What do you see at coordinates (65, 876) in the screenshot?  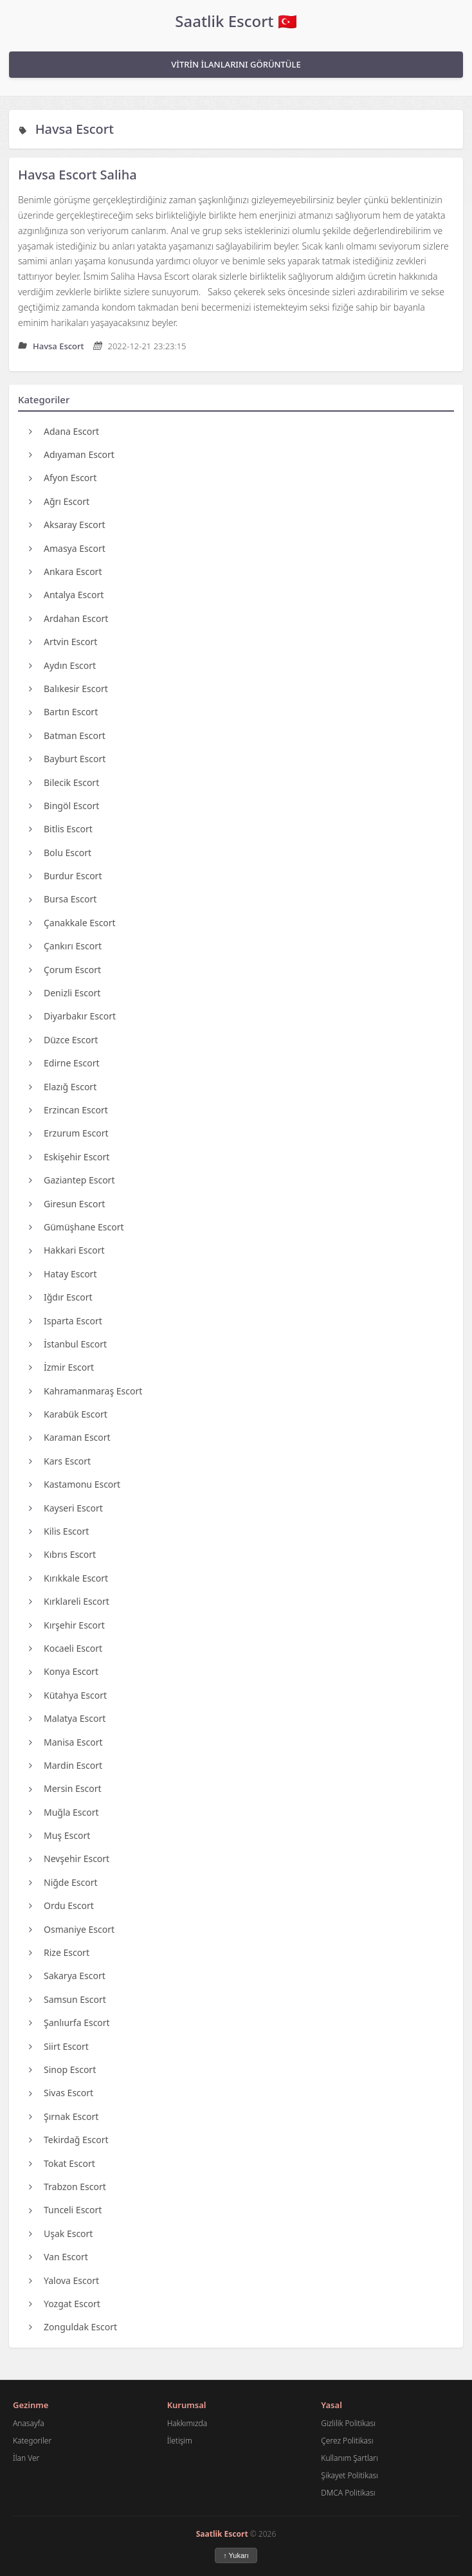 I see `Burdur Escort` at bounding box center [65, 876].